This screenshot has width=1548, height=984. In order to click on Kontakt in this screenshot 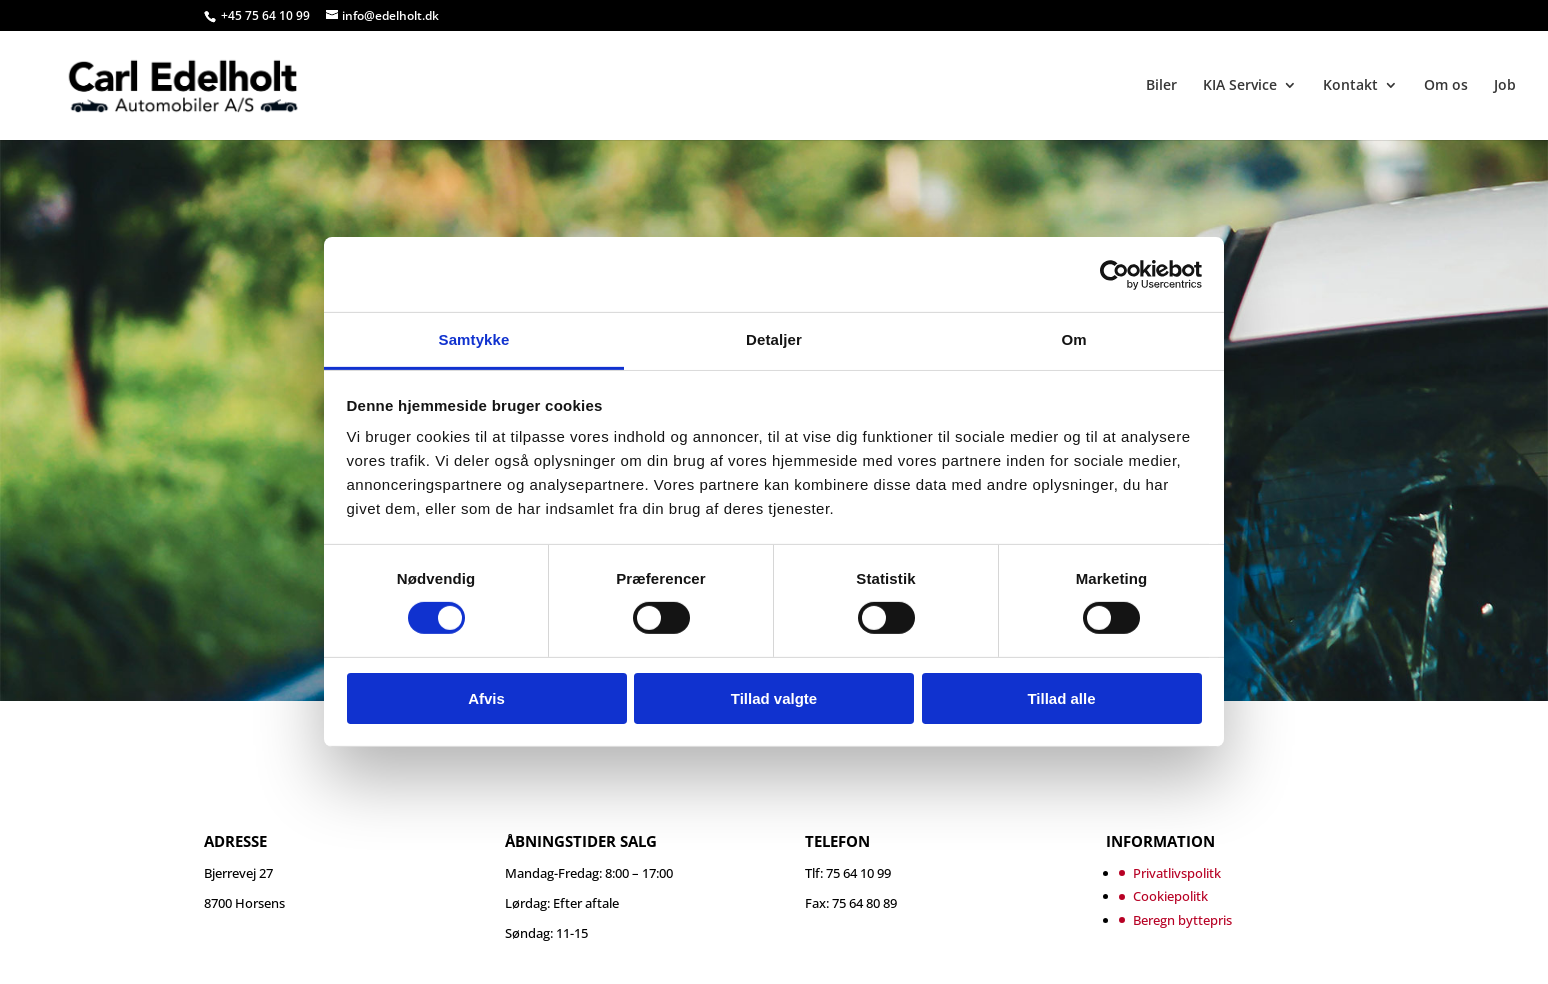, I will do `click(1350, 86)`.